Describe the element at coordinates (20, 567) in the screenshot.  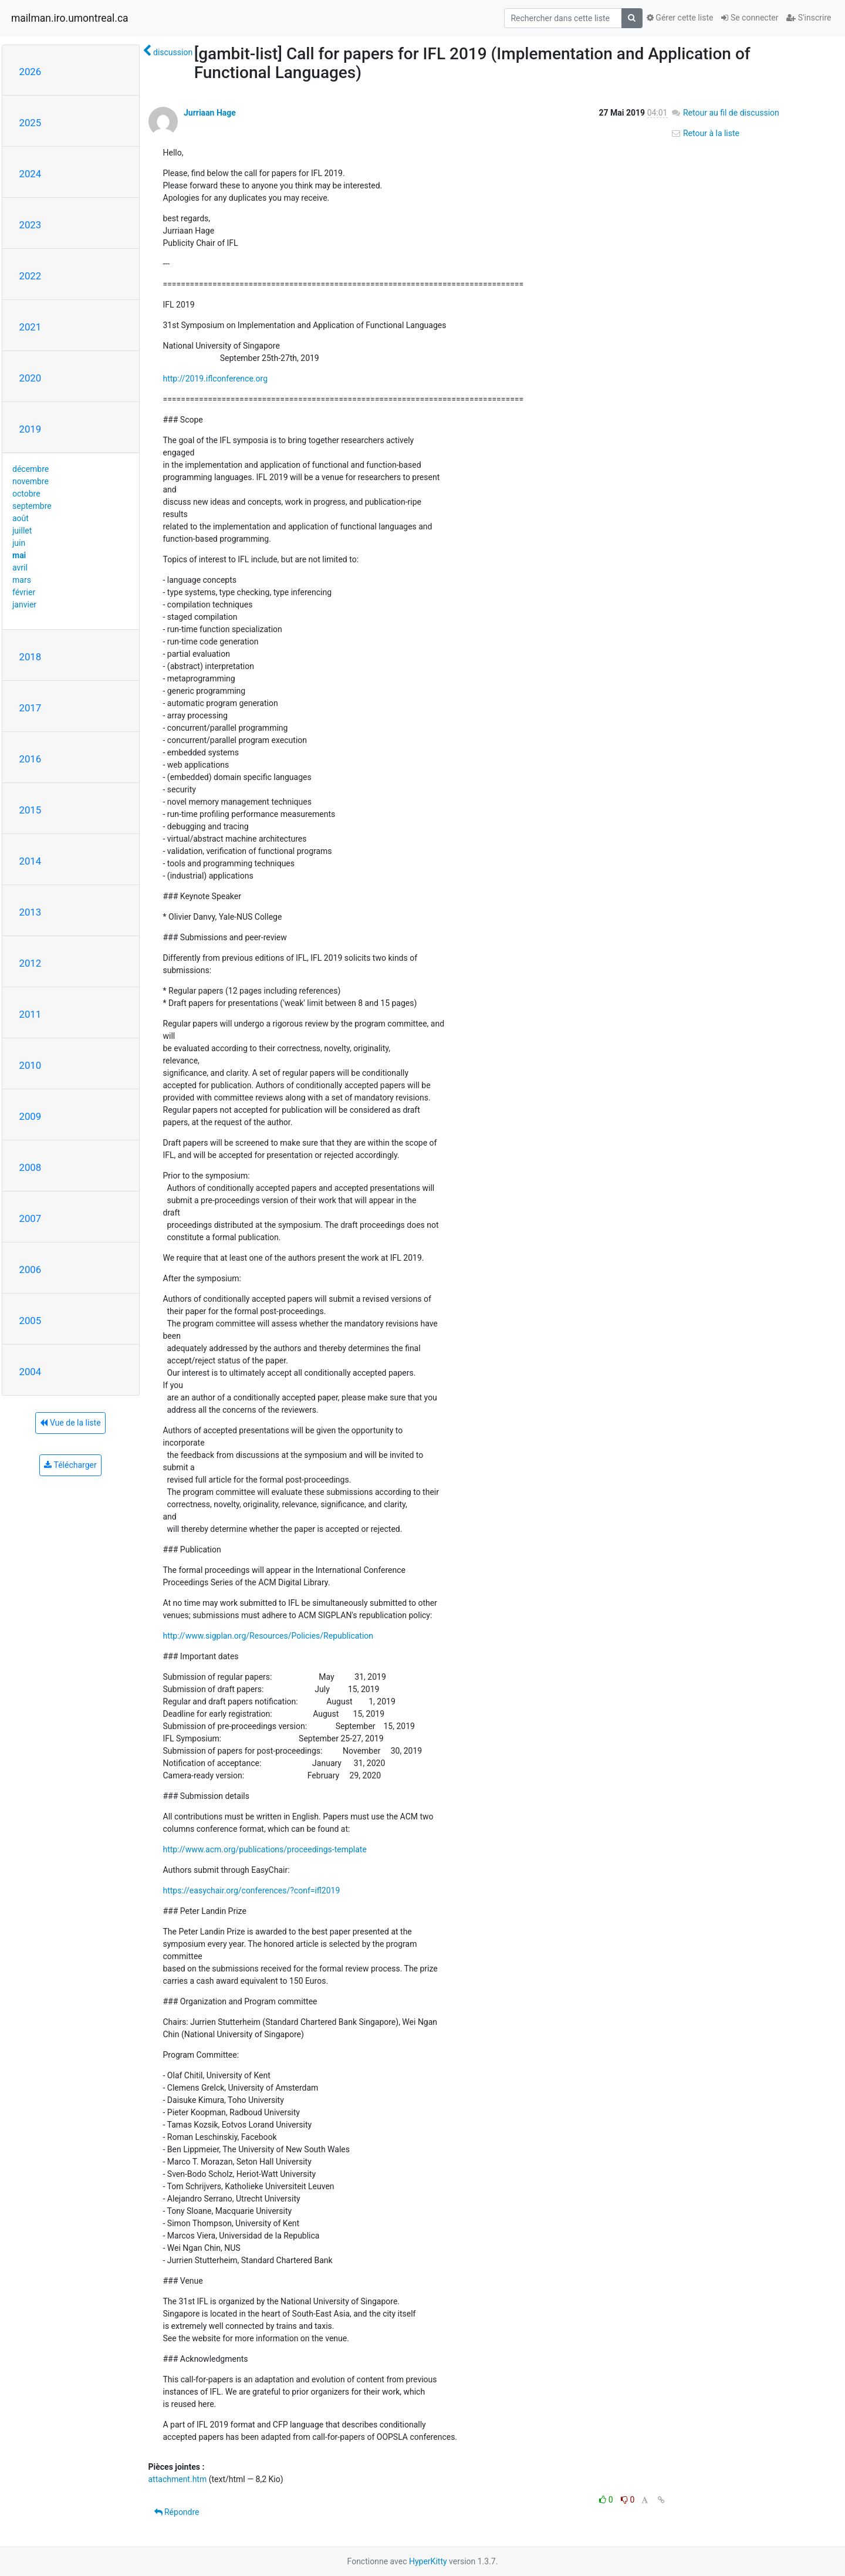
I see `avril` at that location.